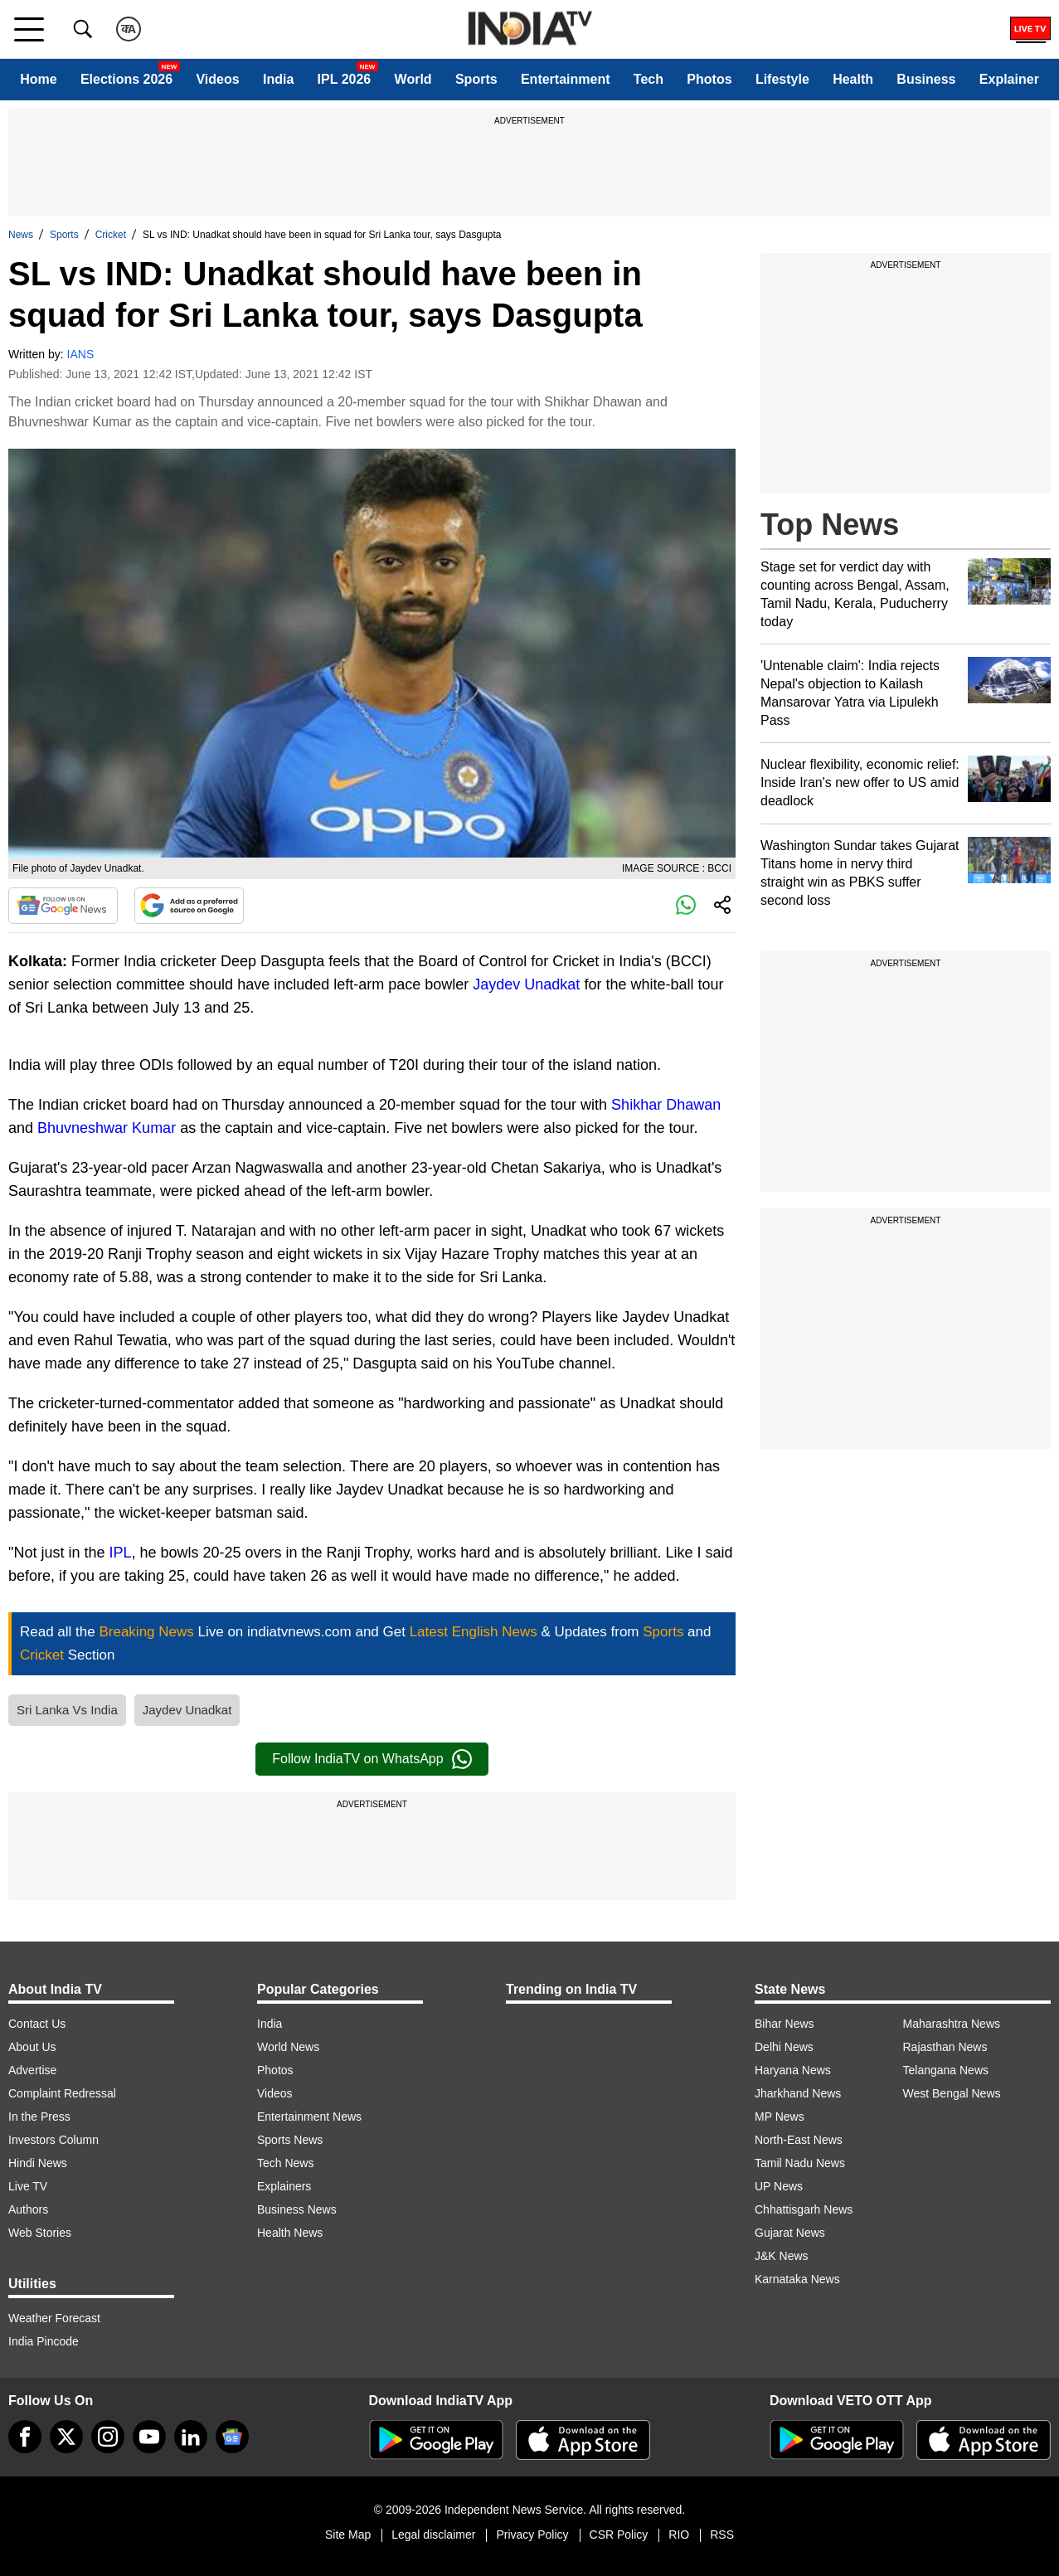 The image size is (1059, 2576). I want to click on Rajasthan News, so click(945, 2047).